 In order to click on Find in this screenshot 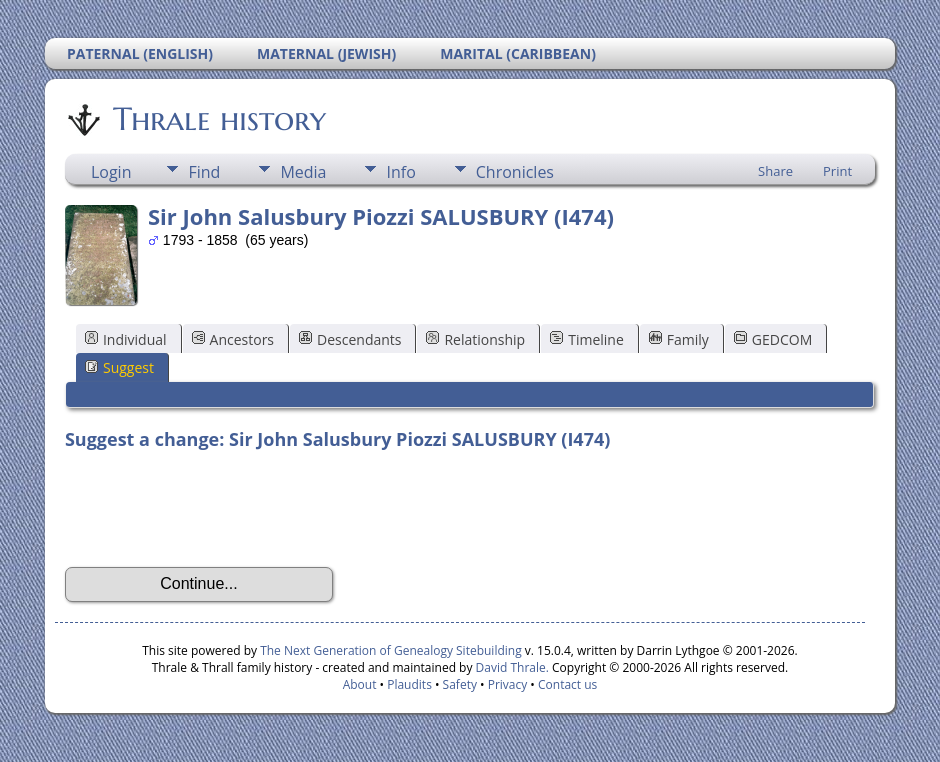, I will do `click(204, 172)`.